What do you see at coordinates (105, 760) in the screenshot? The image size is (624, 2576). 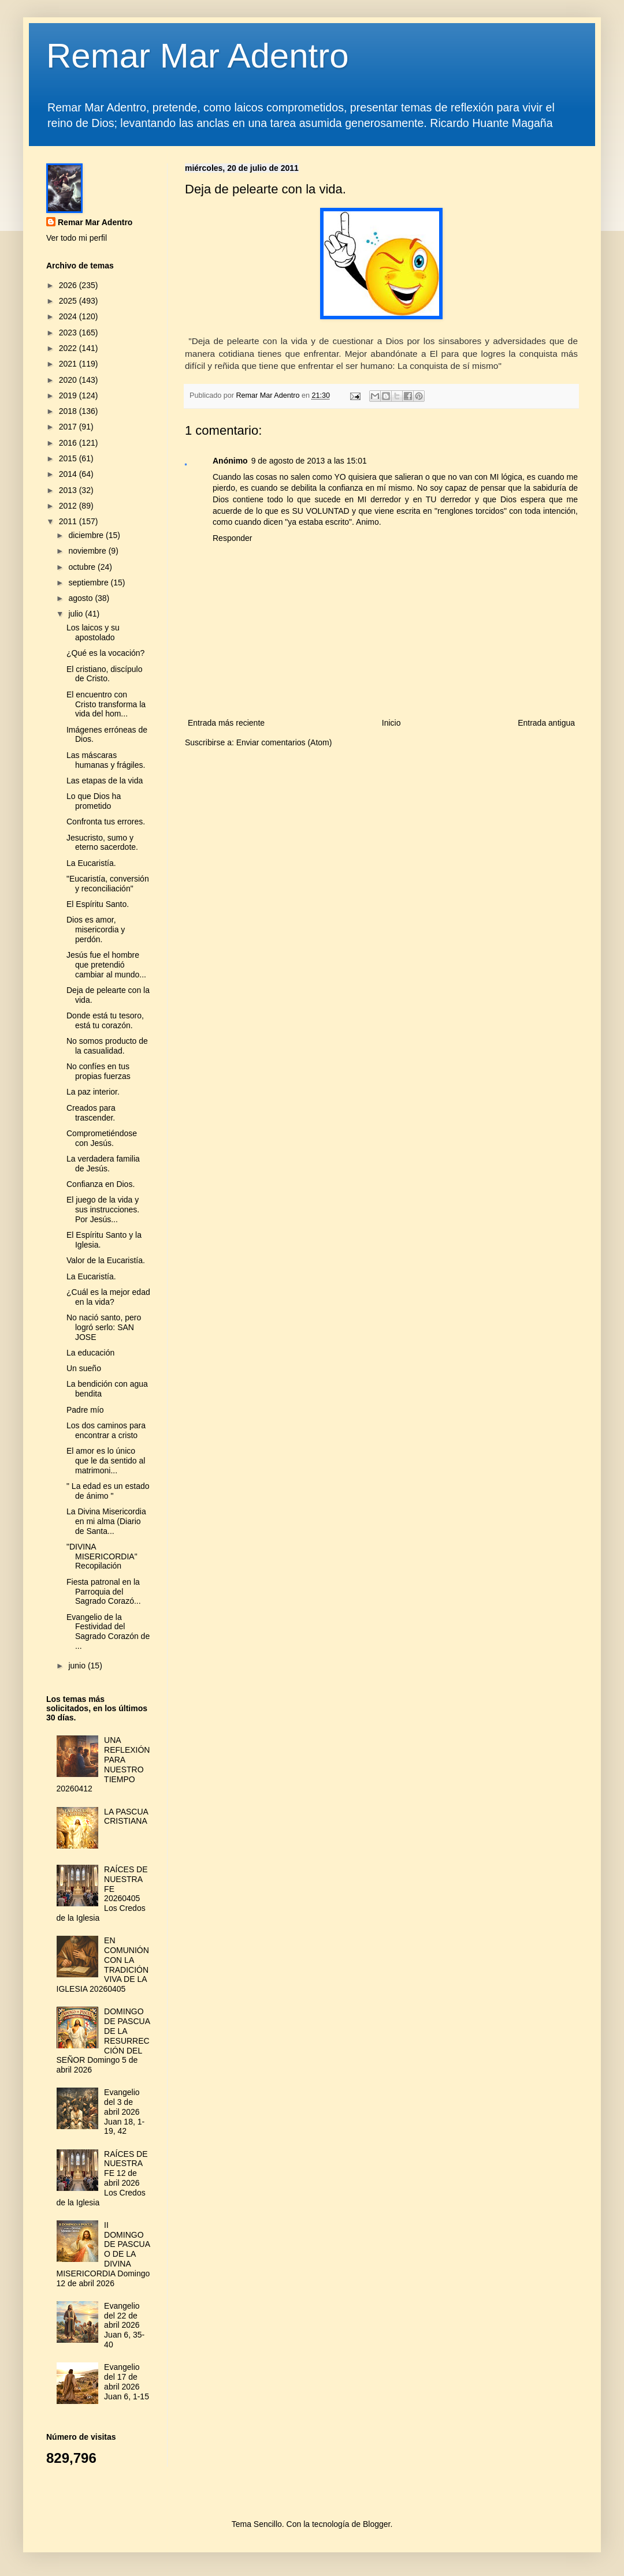 I see `Las máscaras humanas y frágiles.` at bounding box center [105, 760].